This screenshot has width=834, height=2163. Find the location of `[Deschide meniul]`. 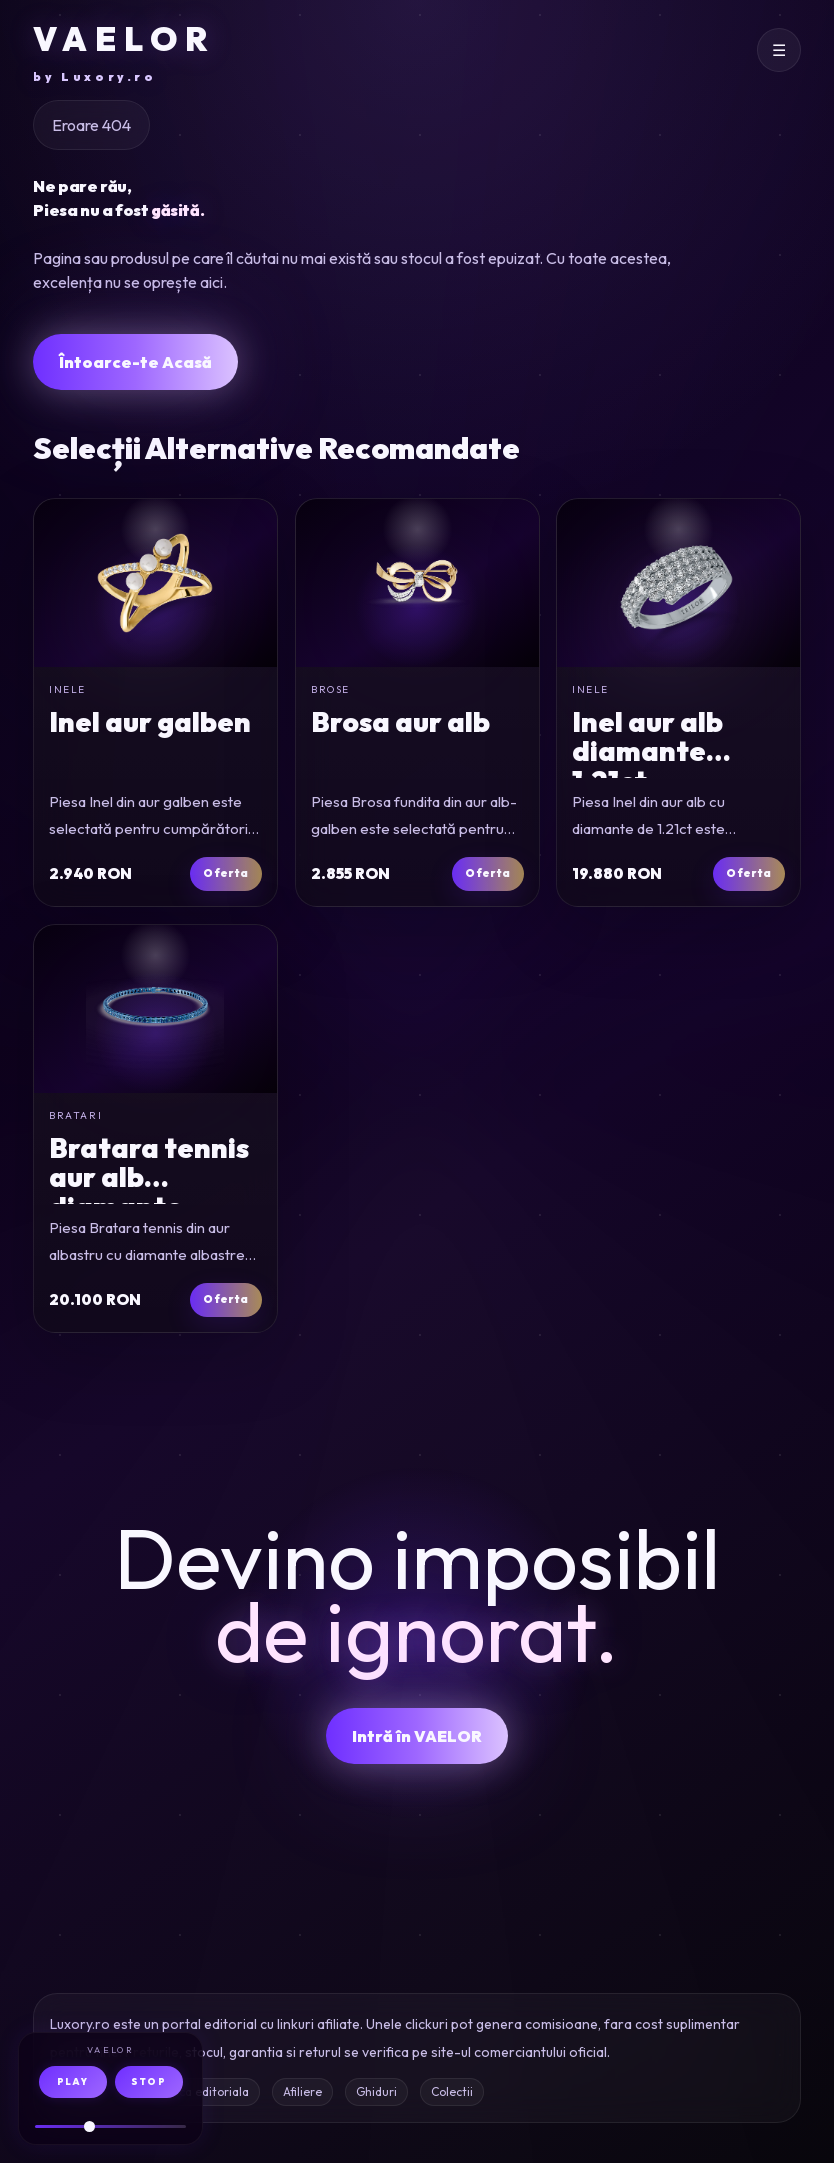

[Deschide meniul] is located at coordinates (779, 50).